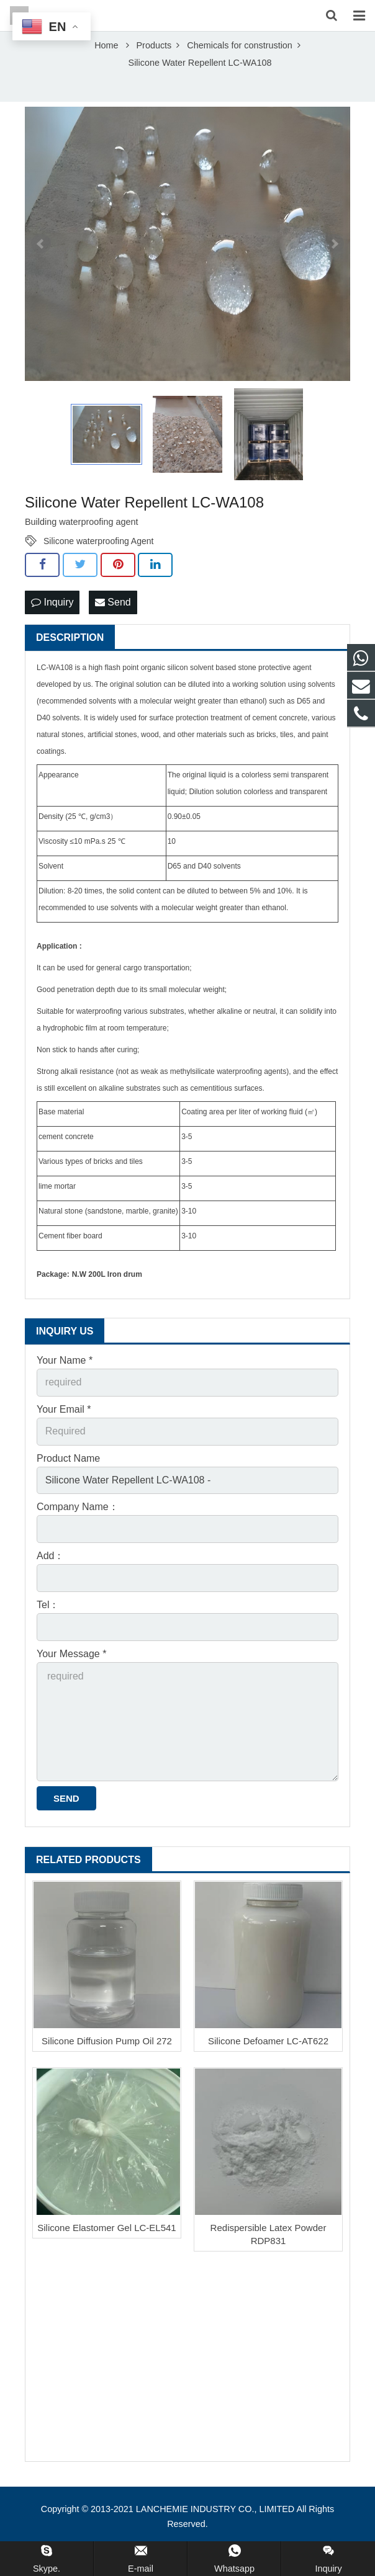 The image size is (375, 2576). What do you see at coordinates (48, 1629) in the screenshot?
I see `Tel：` at bounding box center [48, 1629].